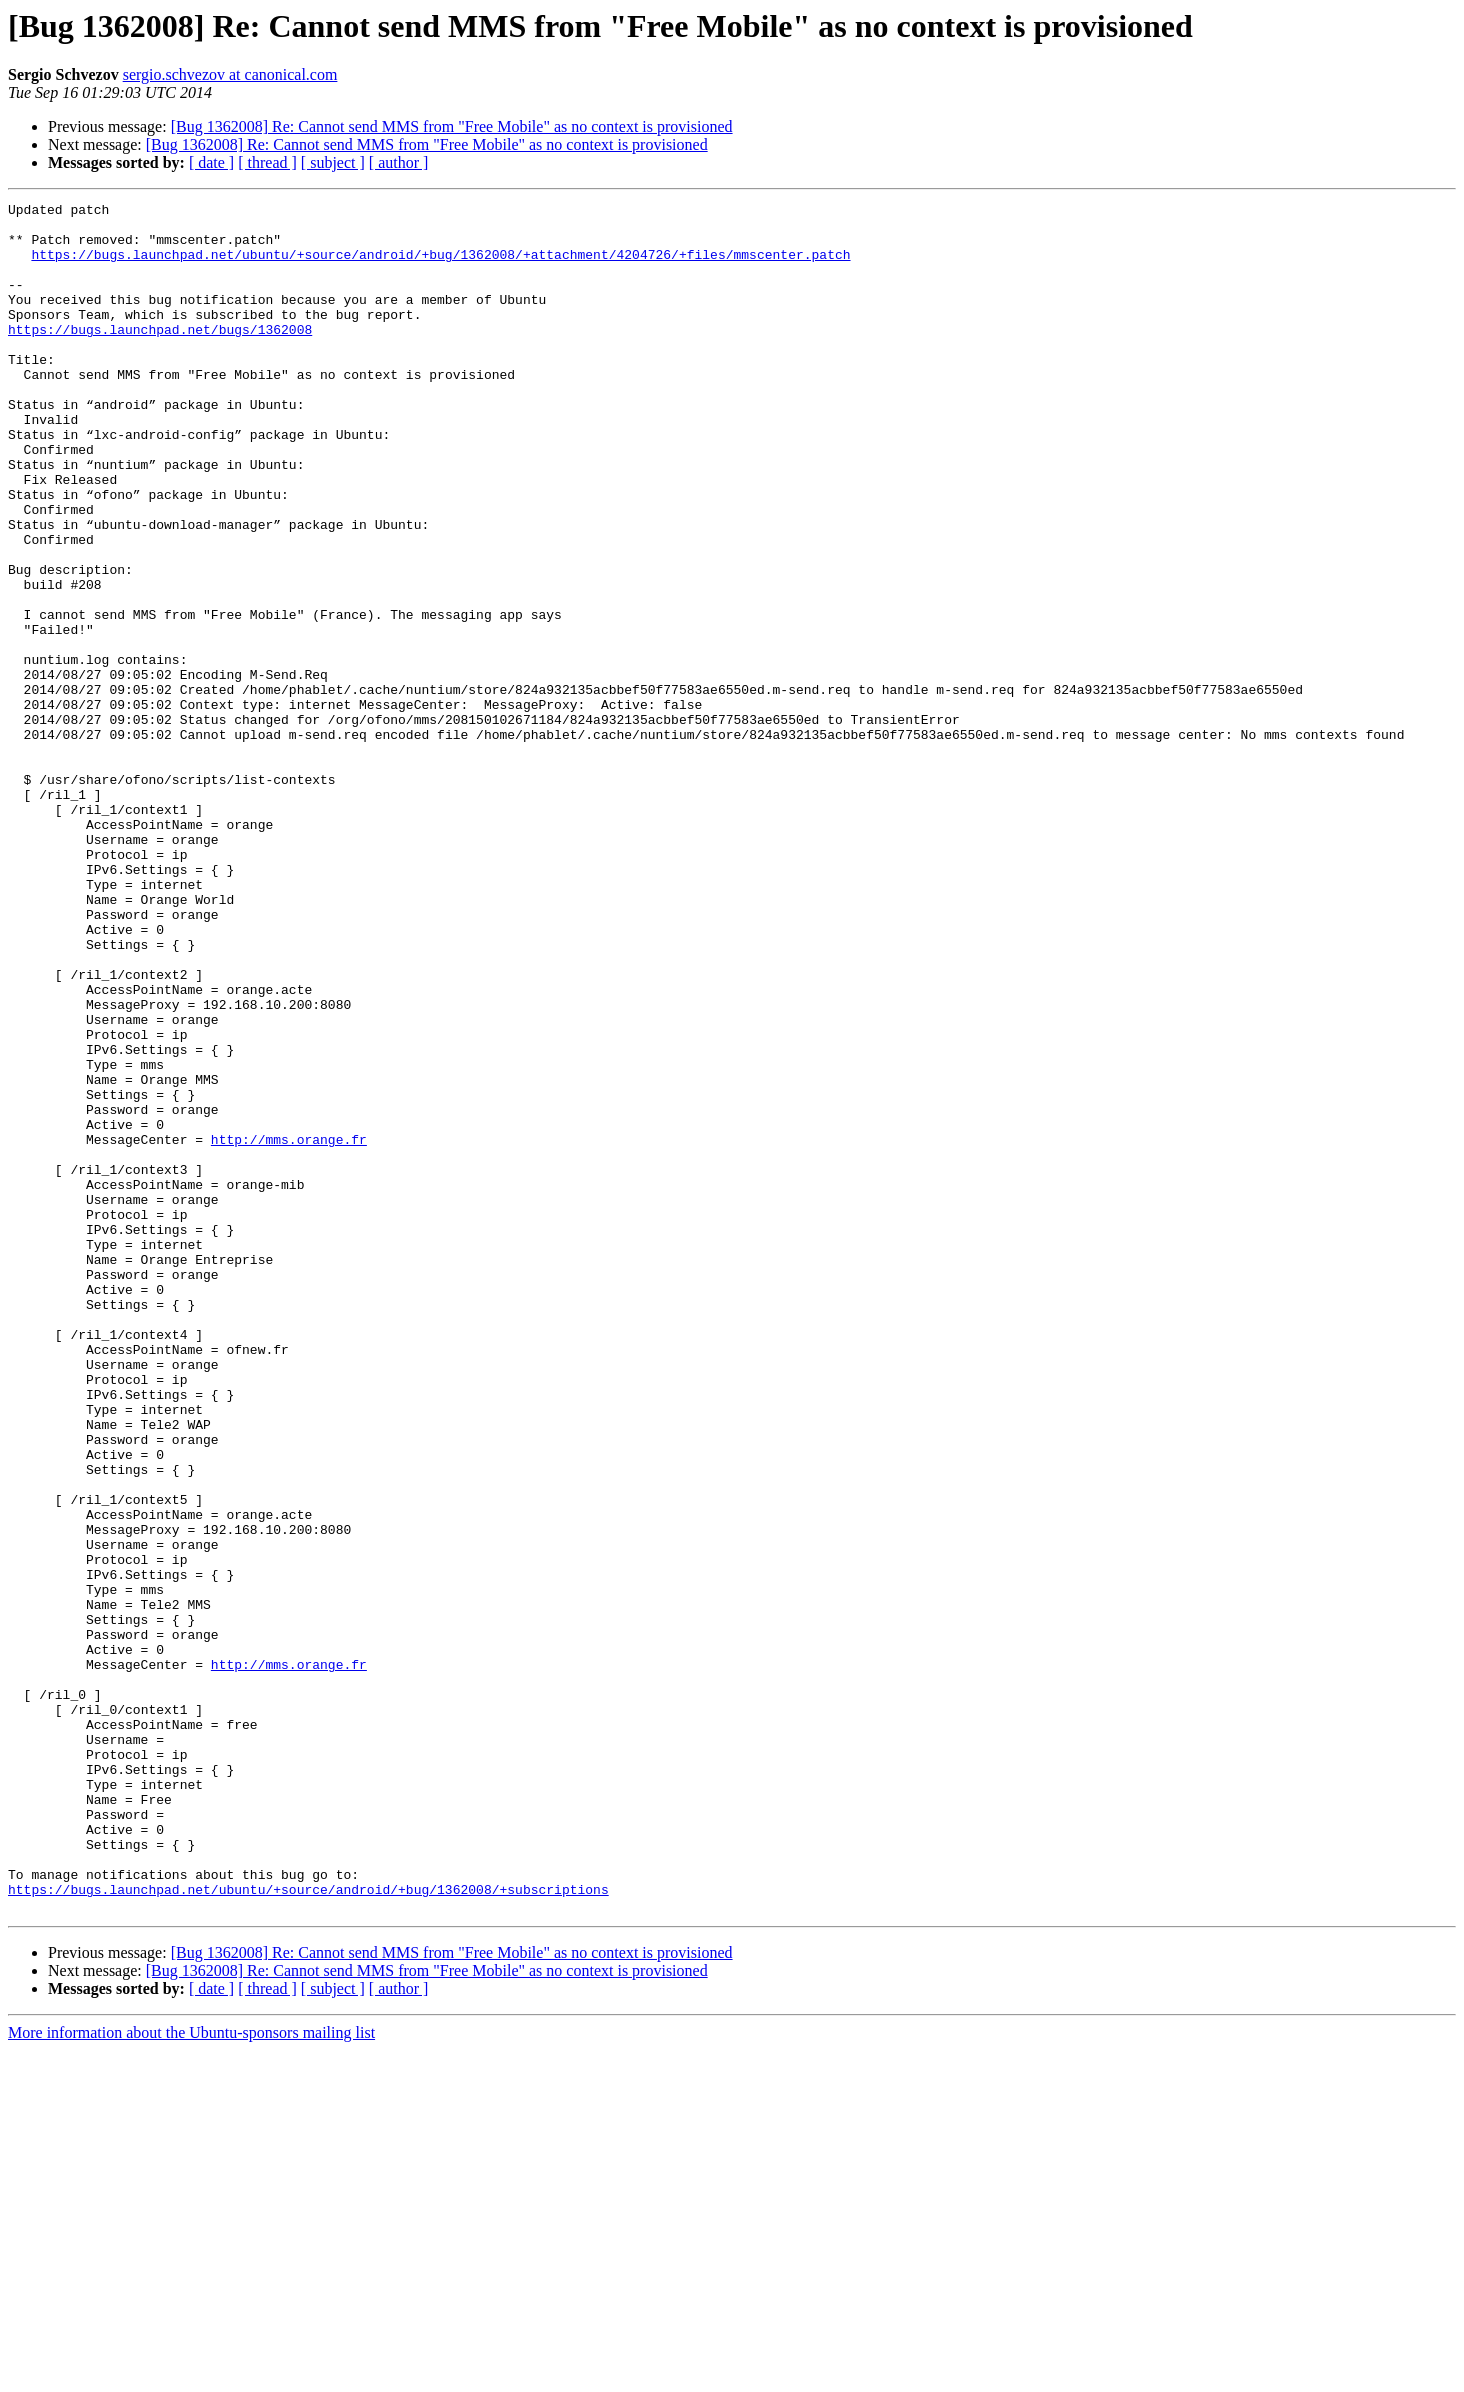  Describe the element at coordinates (289, 1328) in the screenshot. I see `http://mms.orange.fr` at that location.